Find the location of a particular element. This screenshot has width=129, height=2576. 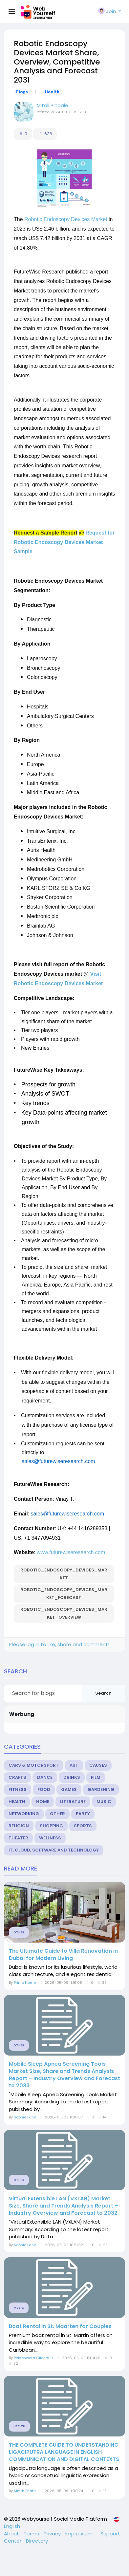

Impressum is located at coordinates (79, 2533).